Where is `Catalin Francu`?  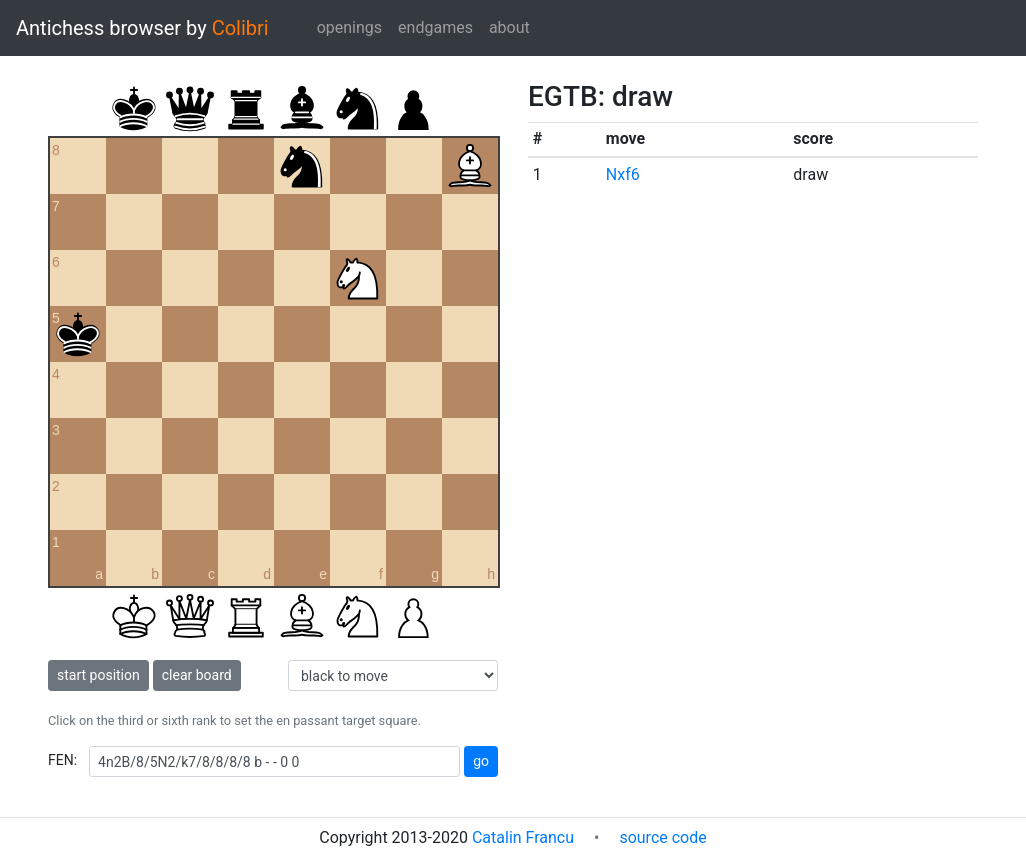 Catalin Francu is located at coordinates (523, 837).